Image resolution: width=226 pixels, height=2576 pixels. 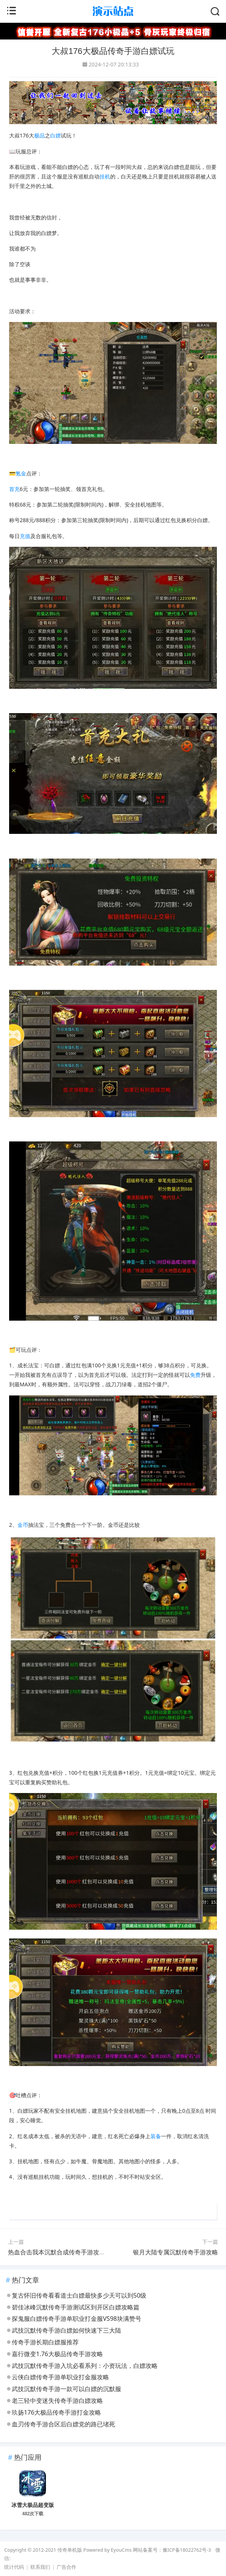 I want to click on 热血合击我本沉默合成传奇手游攻略, so click(x=56, y=2252).